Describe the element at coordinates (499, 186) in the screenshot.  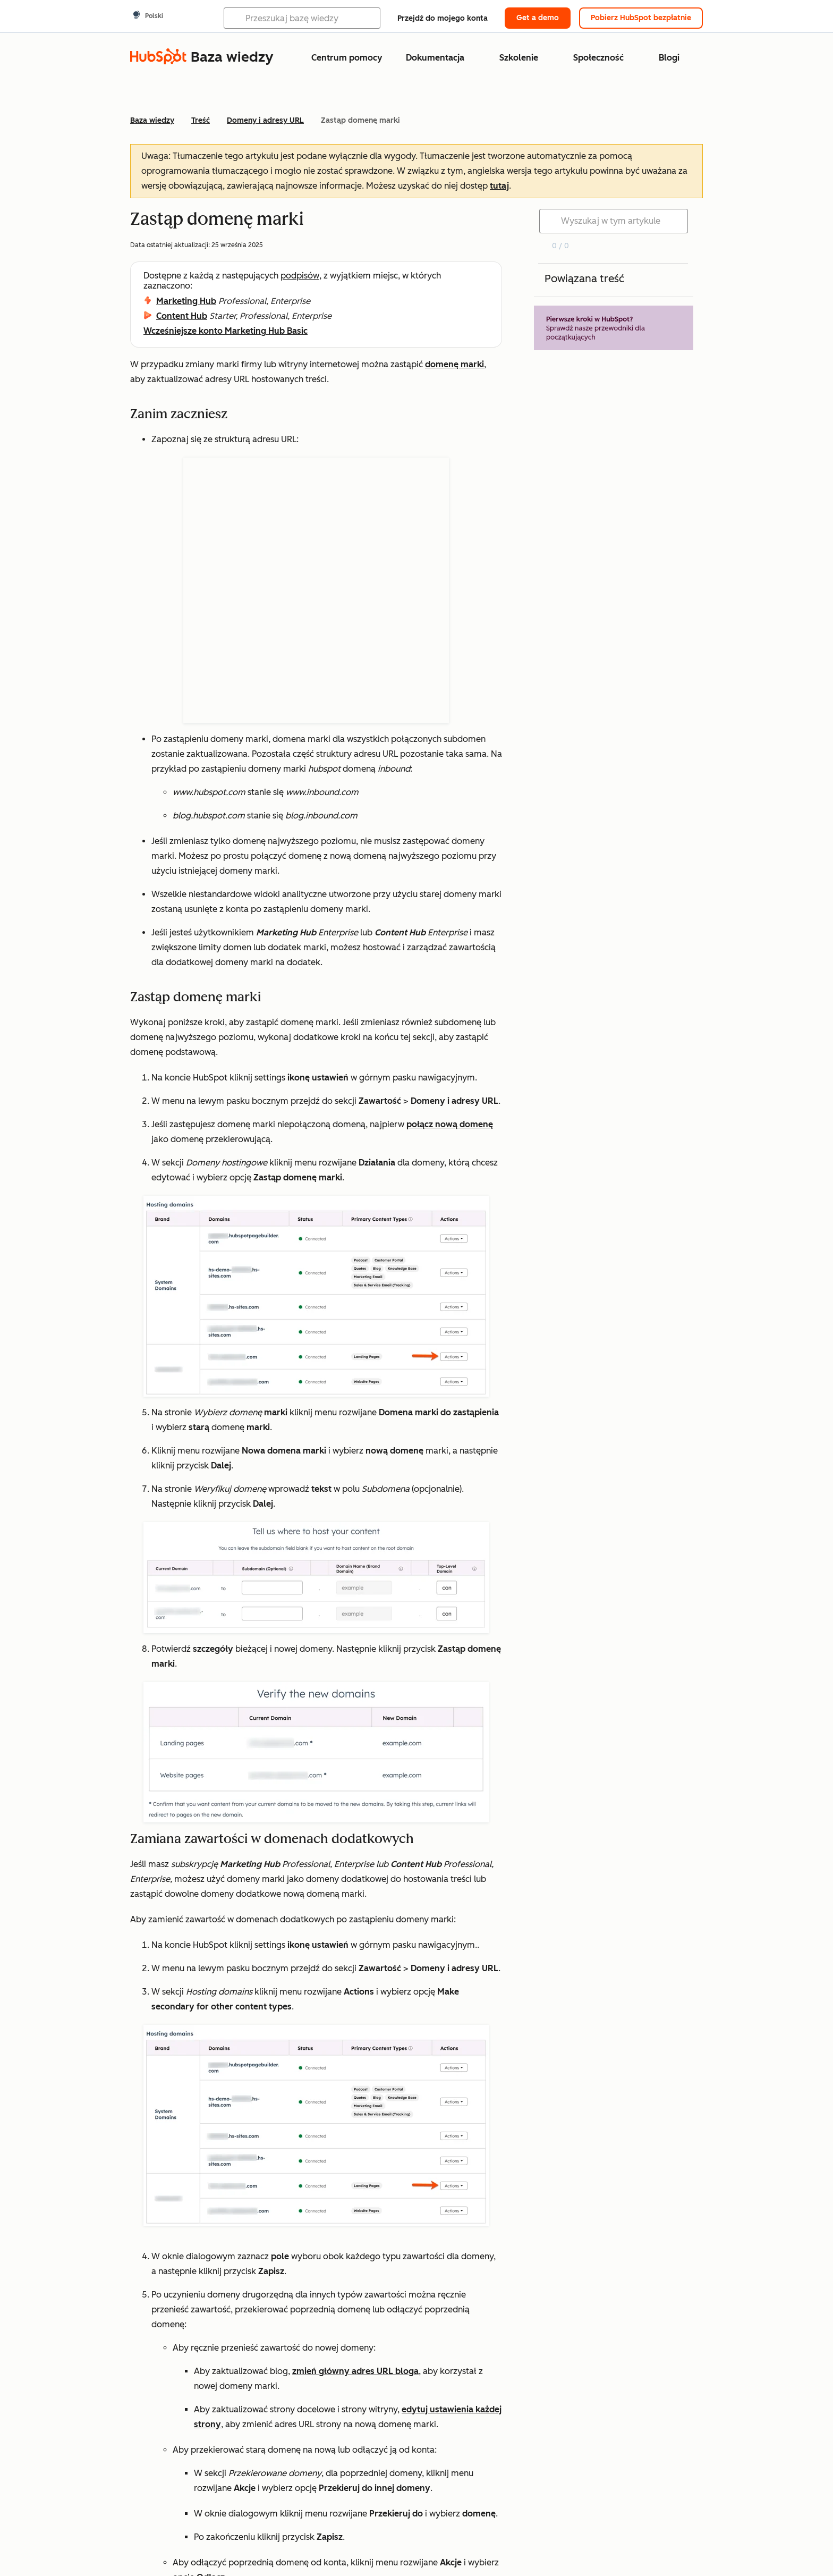
I see `tutaj` at that location.